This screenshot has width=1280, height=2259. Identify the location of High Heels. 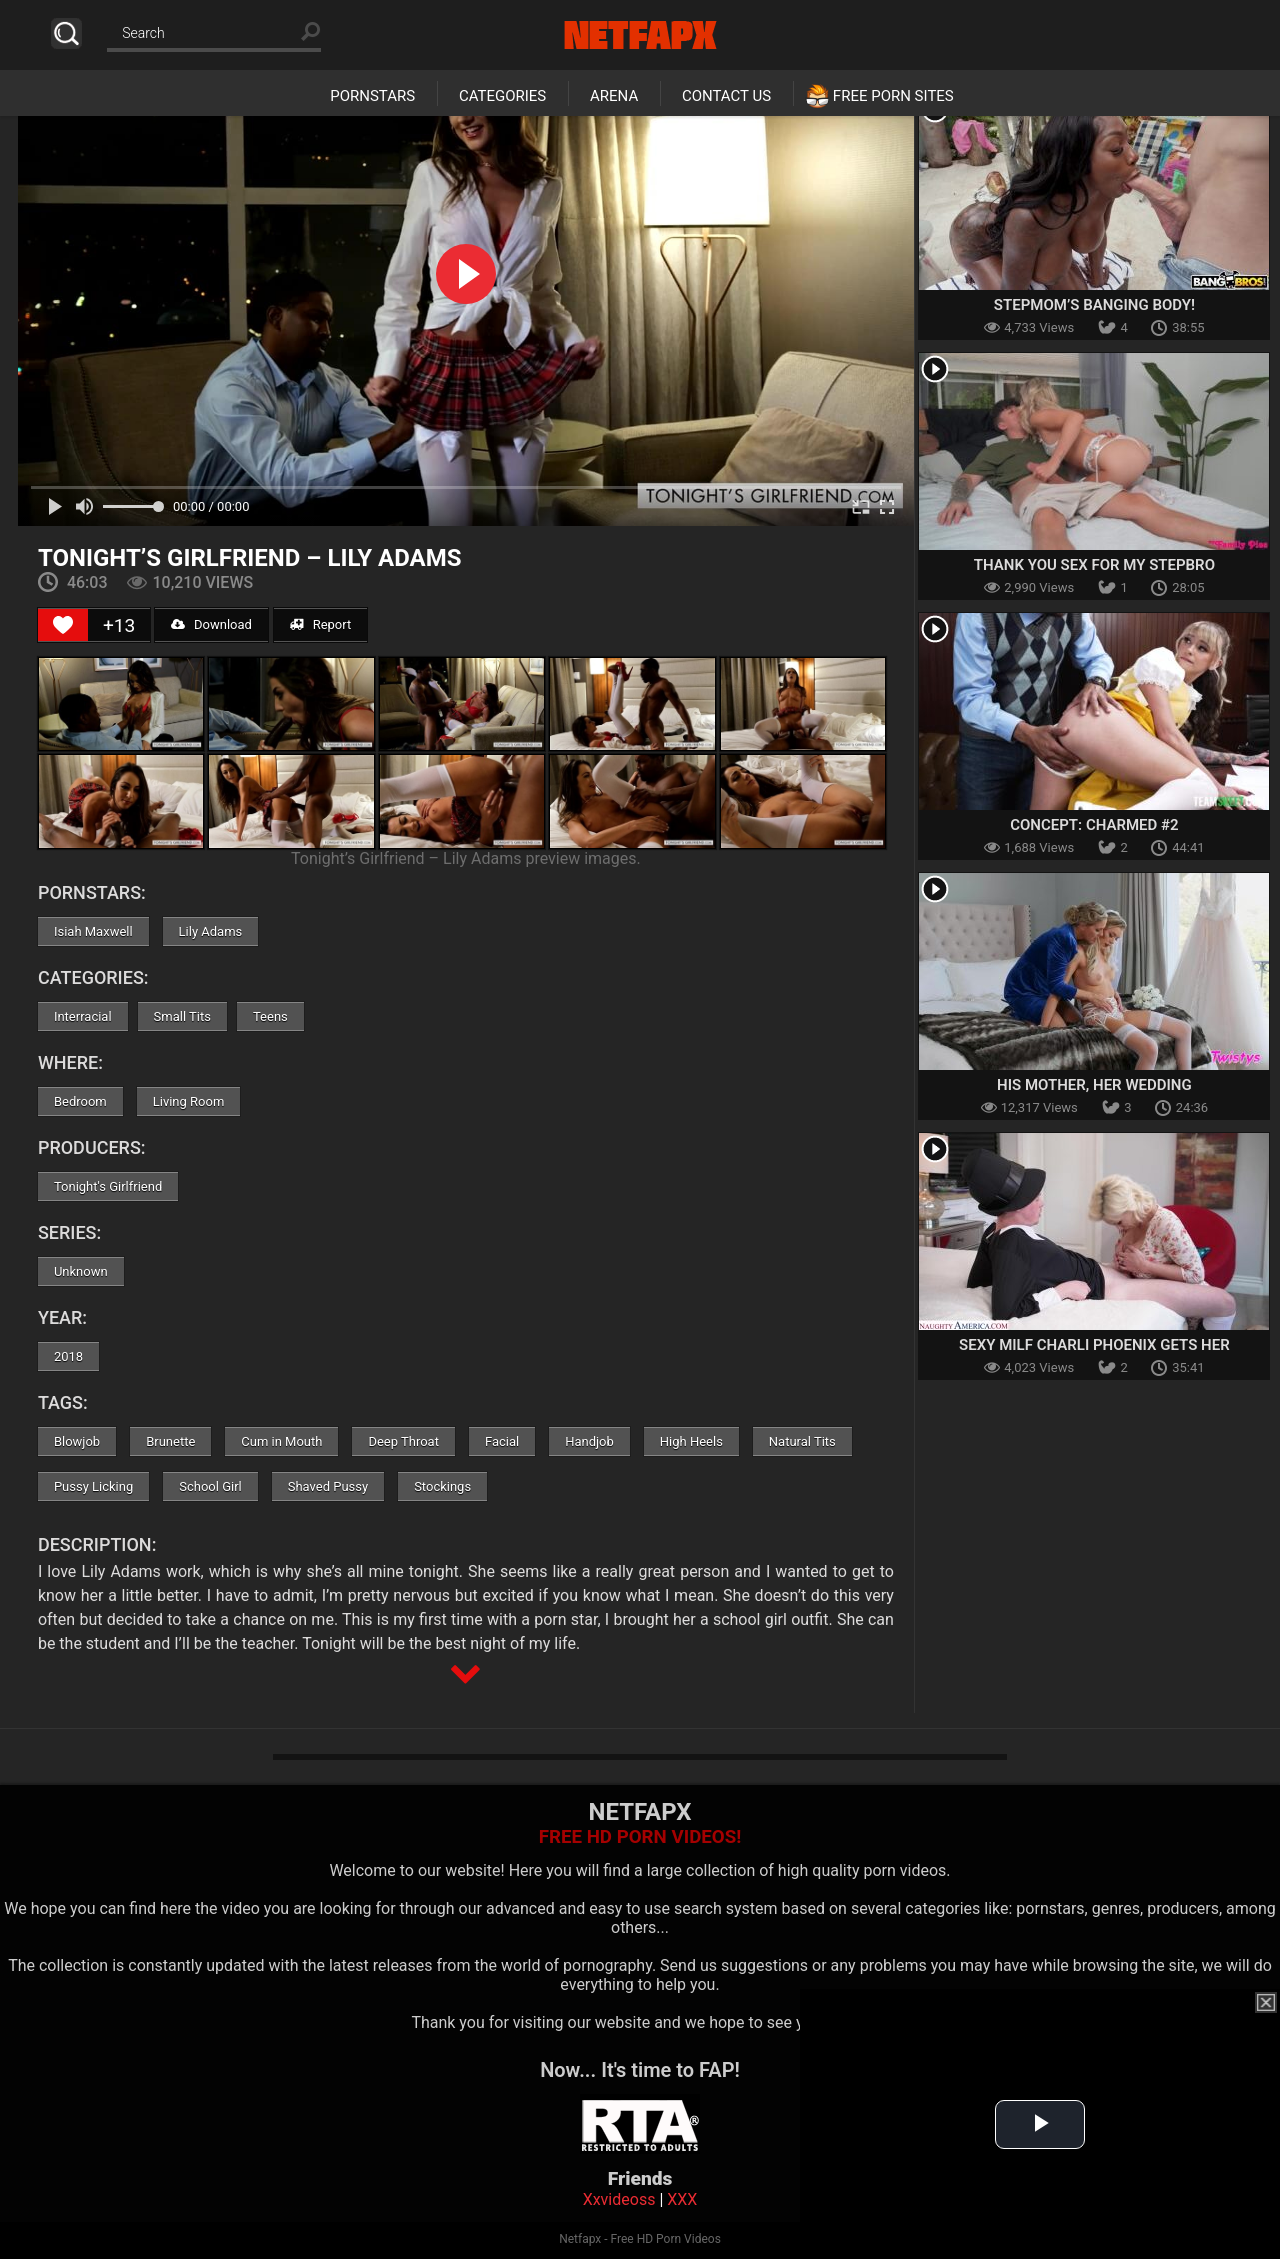
(691, 1441).